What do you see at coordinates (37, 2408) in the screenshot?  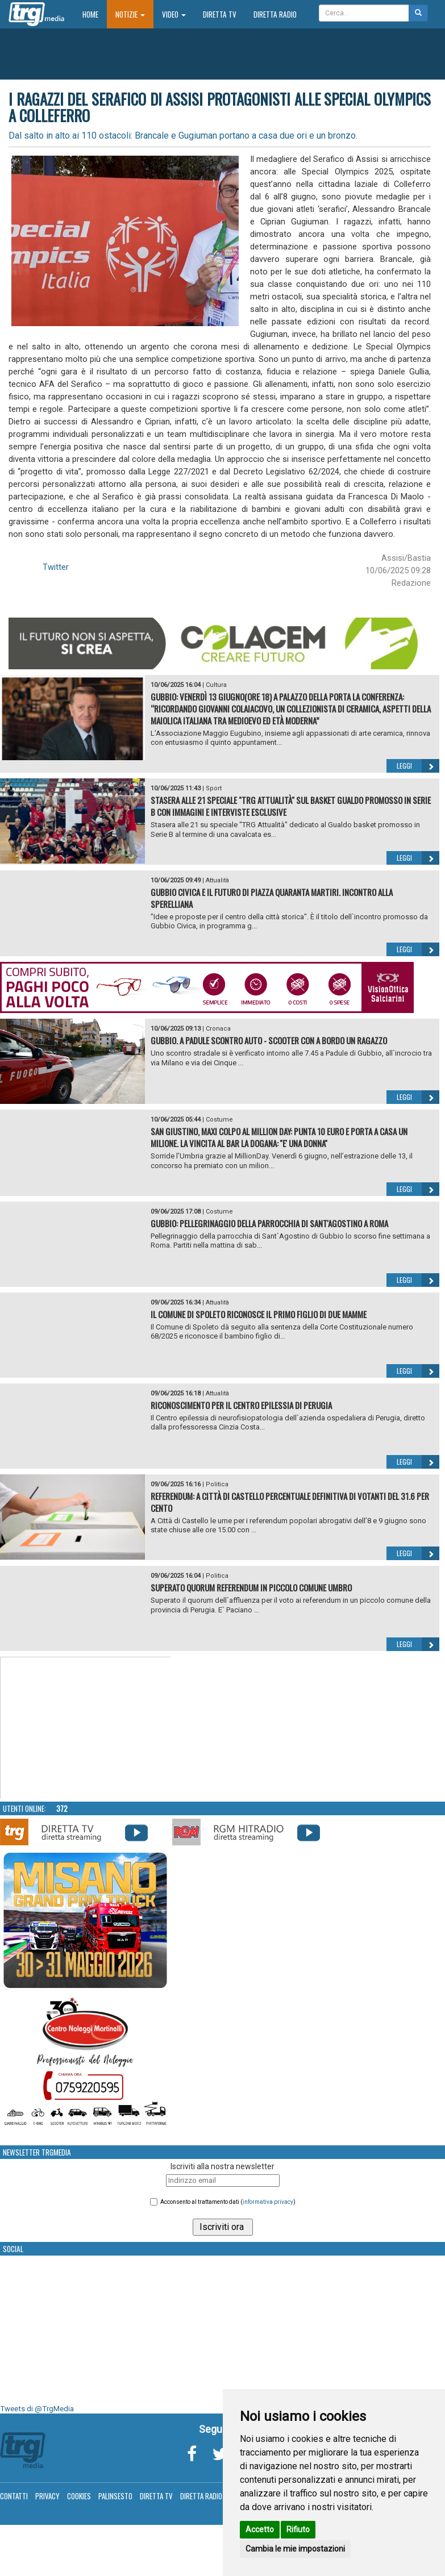 I see `Tweets di @TrgMedia` at bounding box center [37, 2408].